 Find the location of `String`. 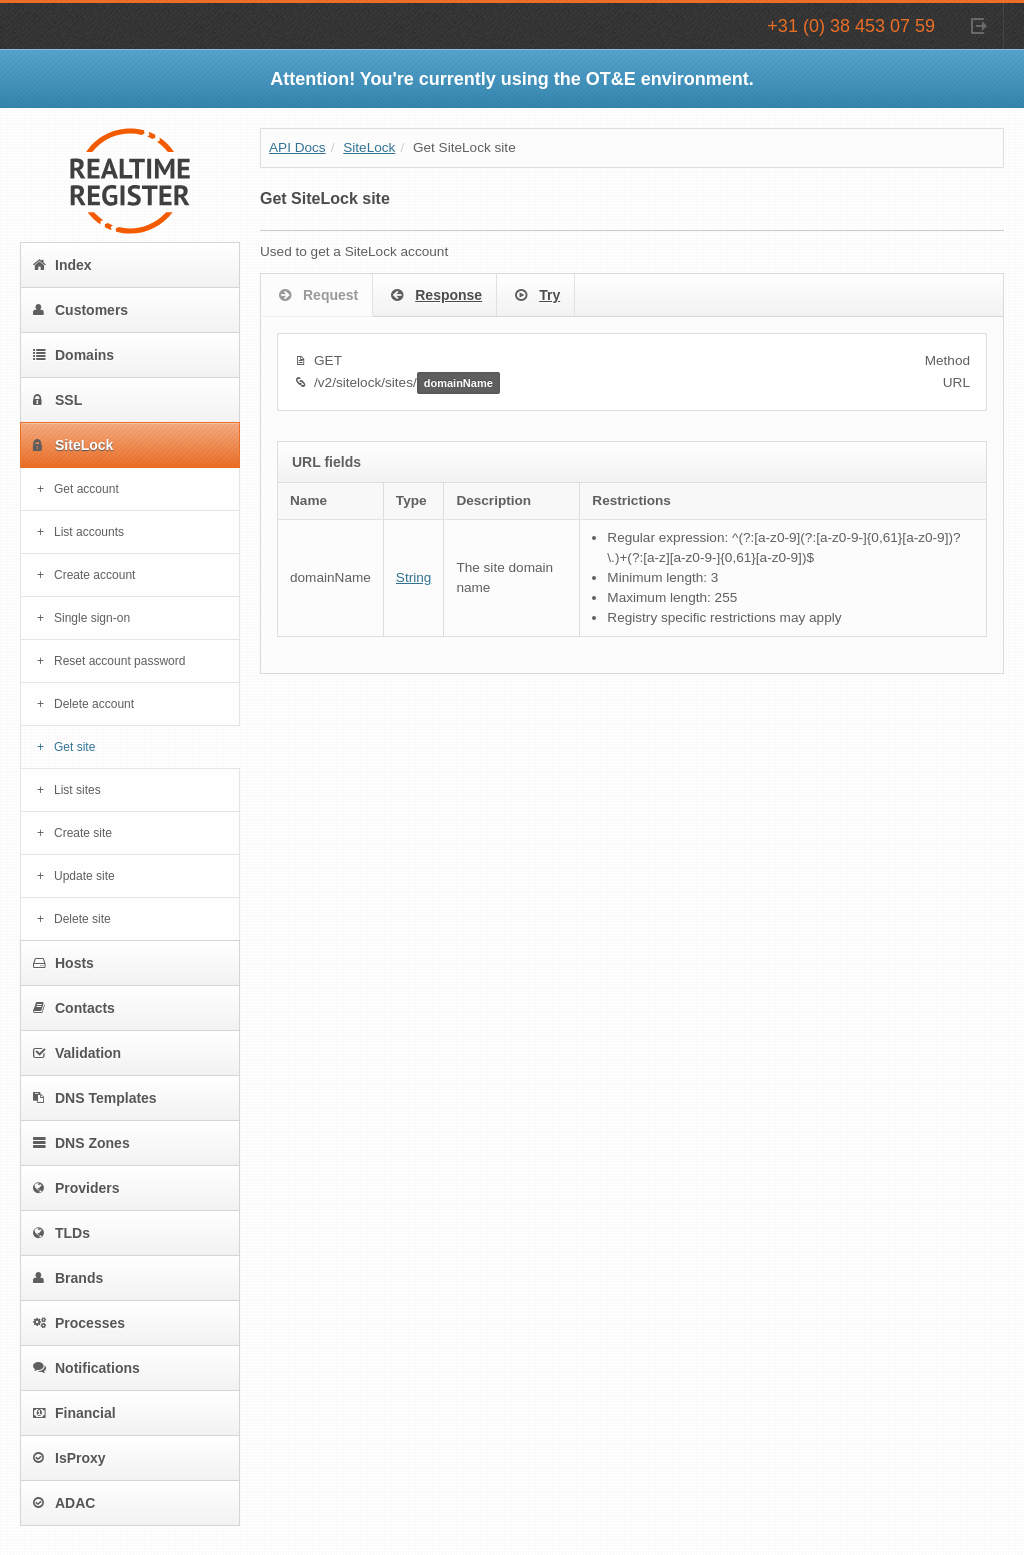

String is located at coordinates (414, 577).